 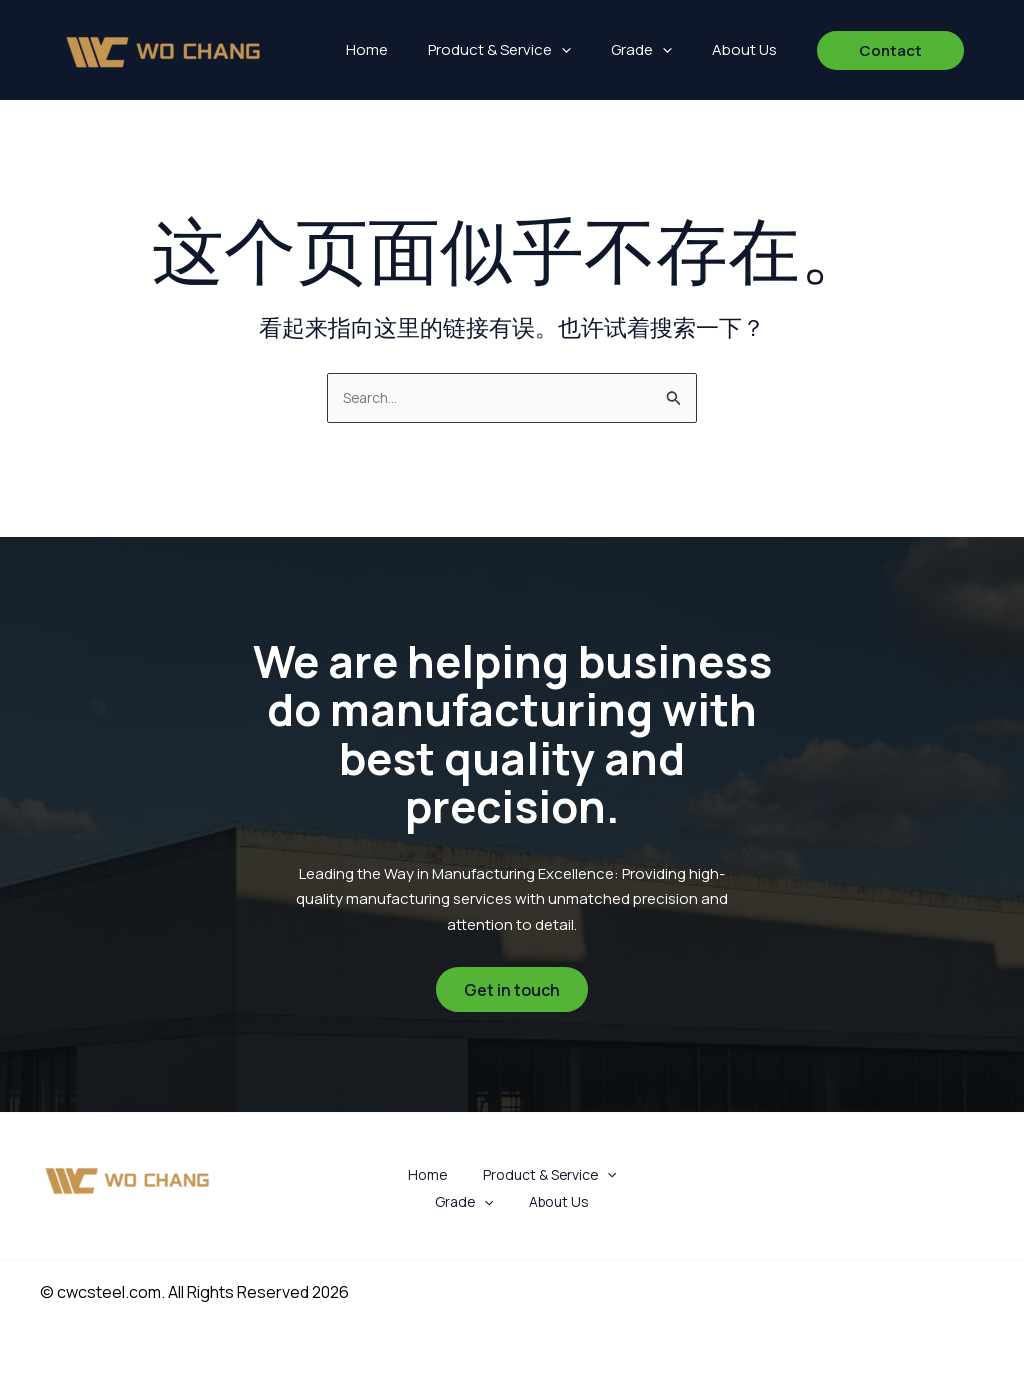 What do you see at coordinates (499, 50) in the screenshot?
I see `Product & Service` at bounding box center [499, 50].